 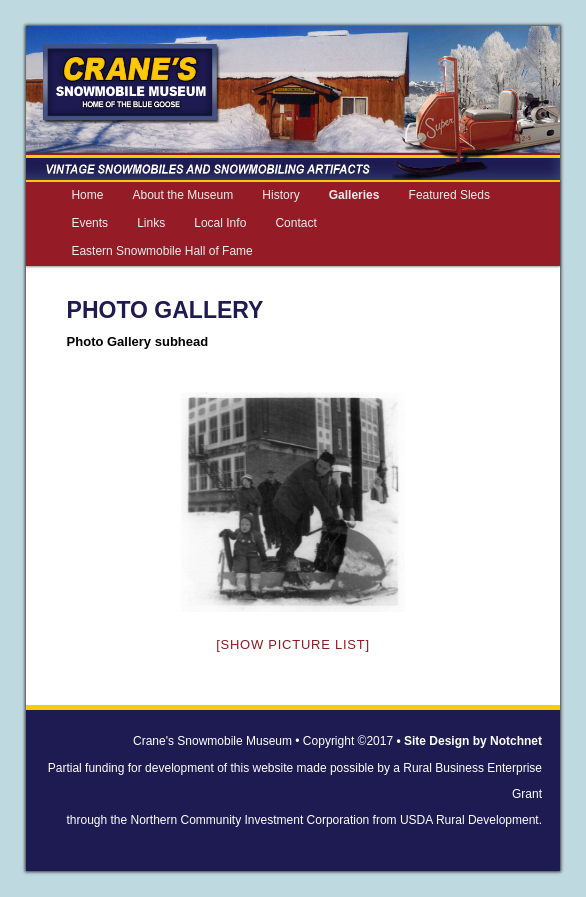 What do you see at coordinates (354, 195) in the screenshot?
I see `Galleries` at bounding box center [354, 195].